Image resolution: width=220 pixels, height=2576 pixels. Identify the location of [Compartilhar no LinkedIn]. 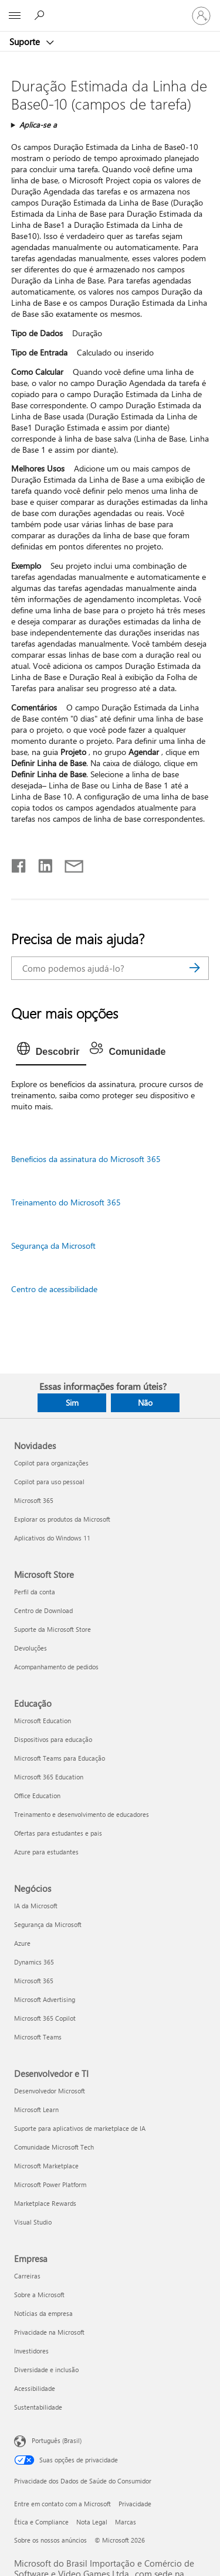
(41, 863).